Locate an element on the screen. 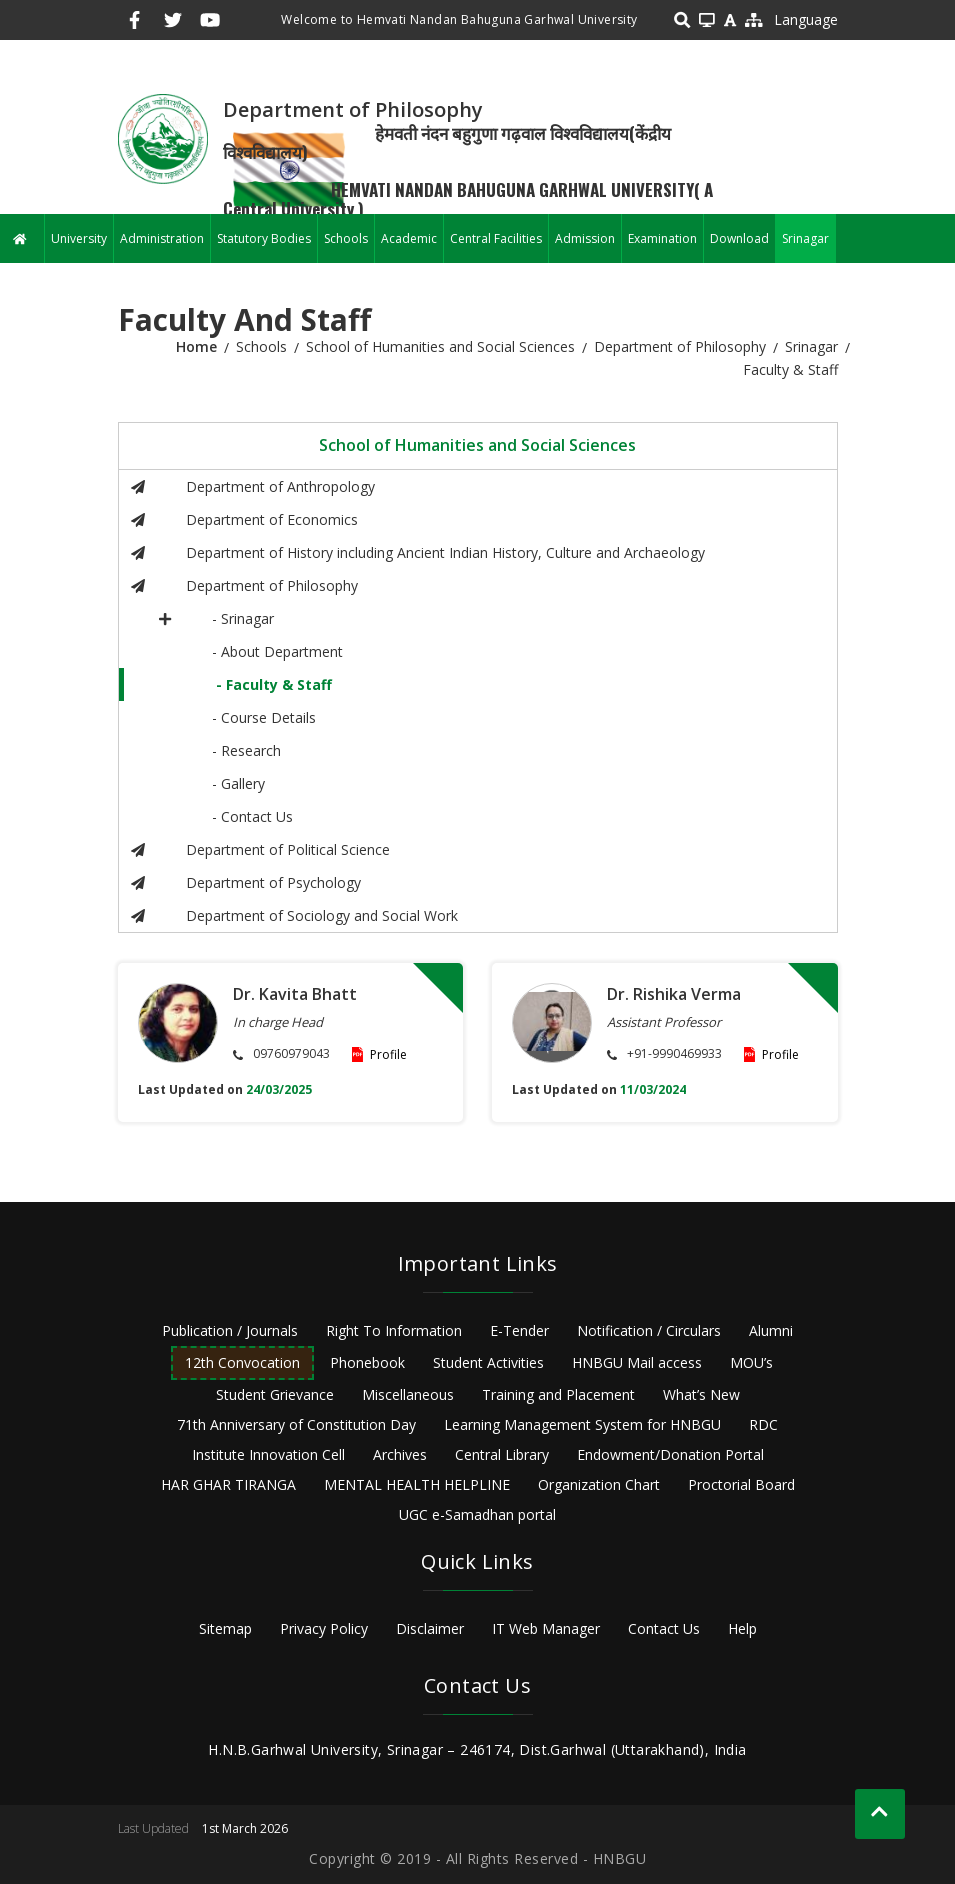  Central Library is located at coordinates (502, 1454).